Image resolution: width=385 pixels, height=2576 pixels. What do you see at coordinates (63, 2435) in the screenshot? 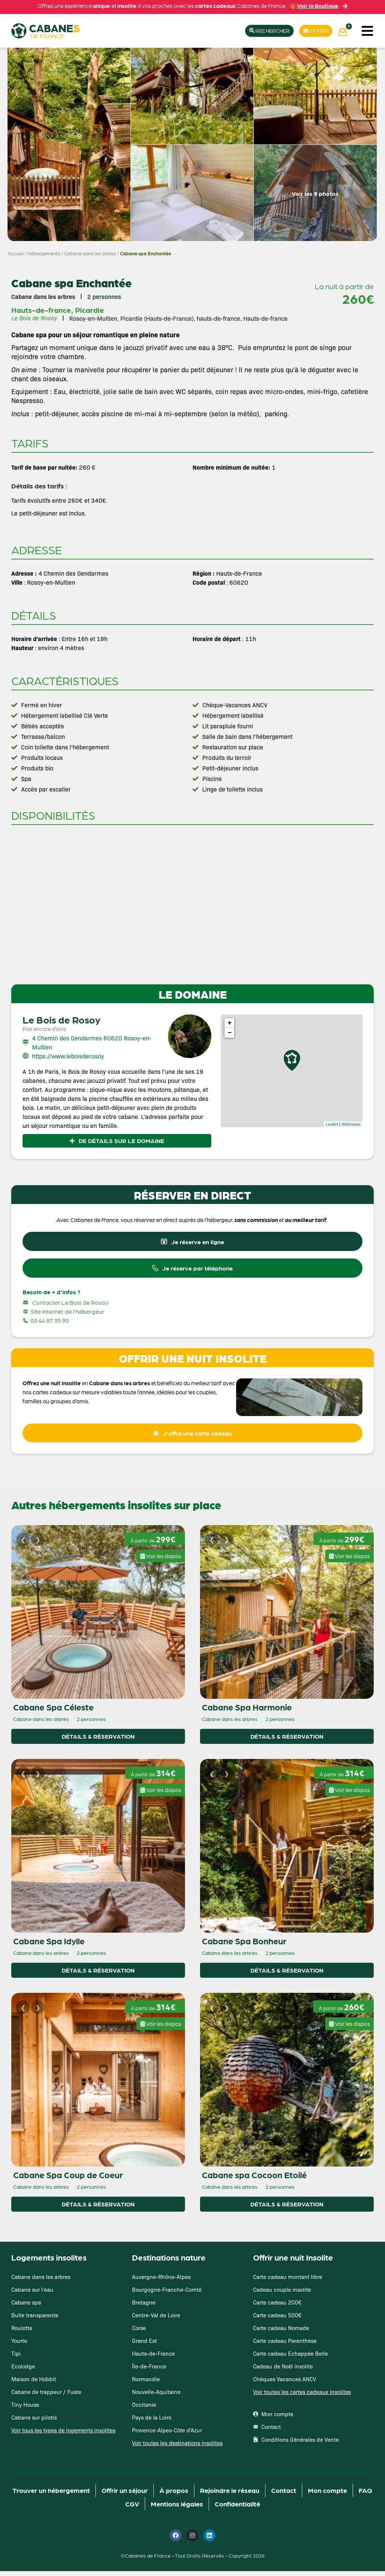
I see `Voir tous les types de logements insolites` at bounding box center [63, 2435].